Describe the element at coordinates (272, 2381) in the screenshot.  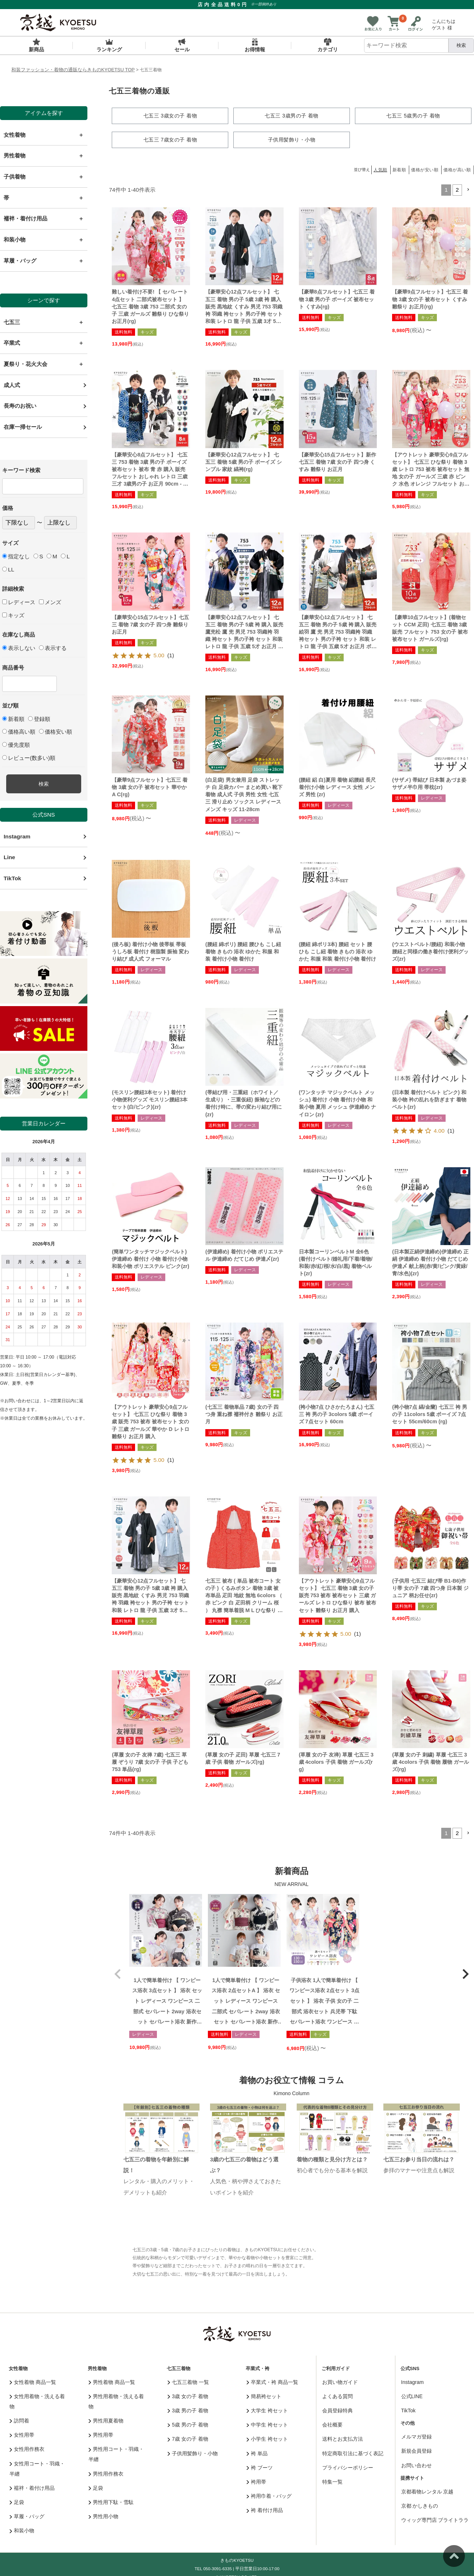
I see `卒業式・袴 商品一覧` at that location.